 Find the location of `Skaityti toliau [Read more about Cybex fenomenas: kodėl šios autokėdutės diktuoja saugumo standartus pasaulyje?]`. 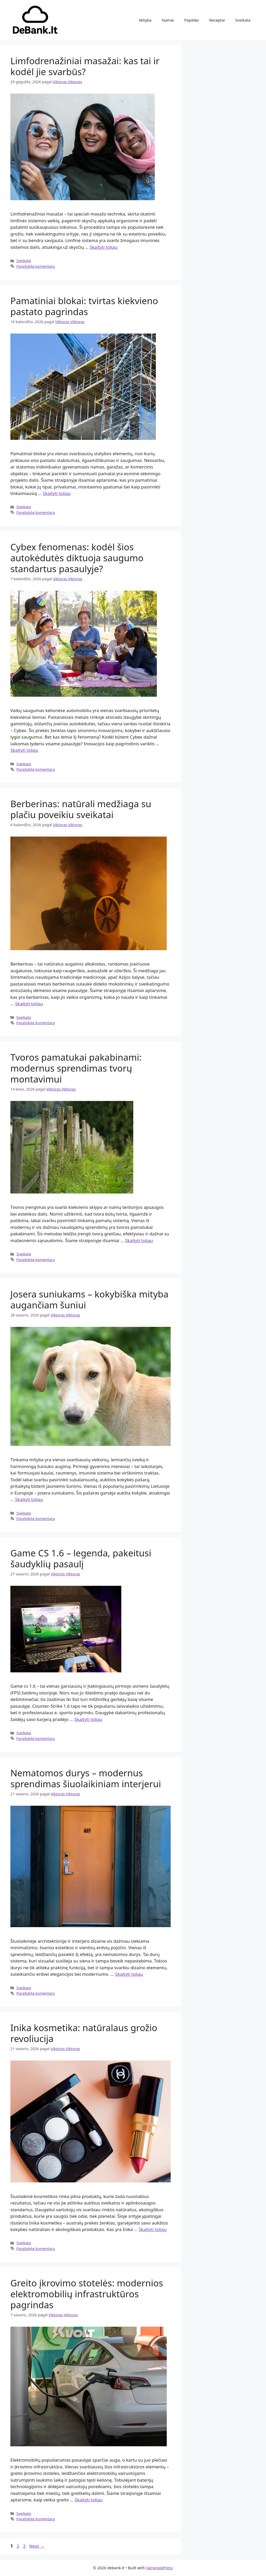

Skaityti toliau [Read more about Cybex fenomenas: kodėl šios autokėdutės diktuoja saugumo standartus pasaulyje?] is located at coordinates (24, 750).